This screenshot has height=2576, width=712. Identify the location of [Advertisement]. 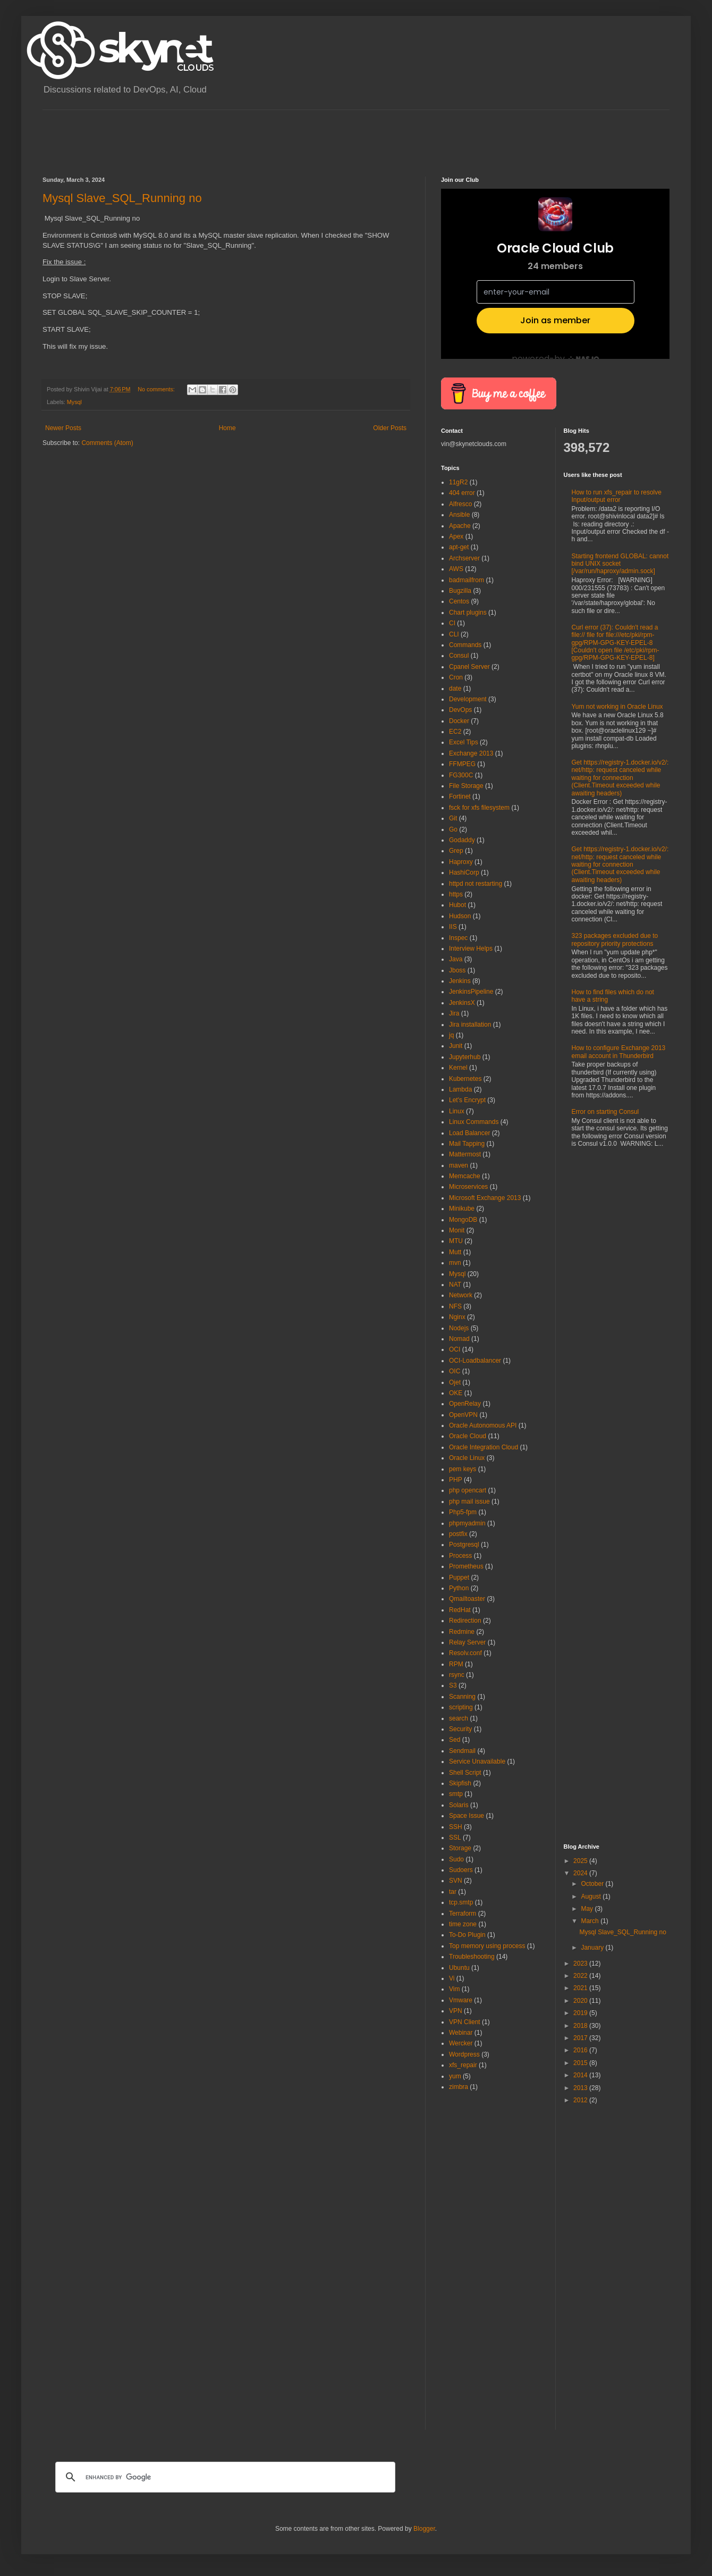
(236, 134).